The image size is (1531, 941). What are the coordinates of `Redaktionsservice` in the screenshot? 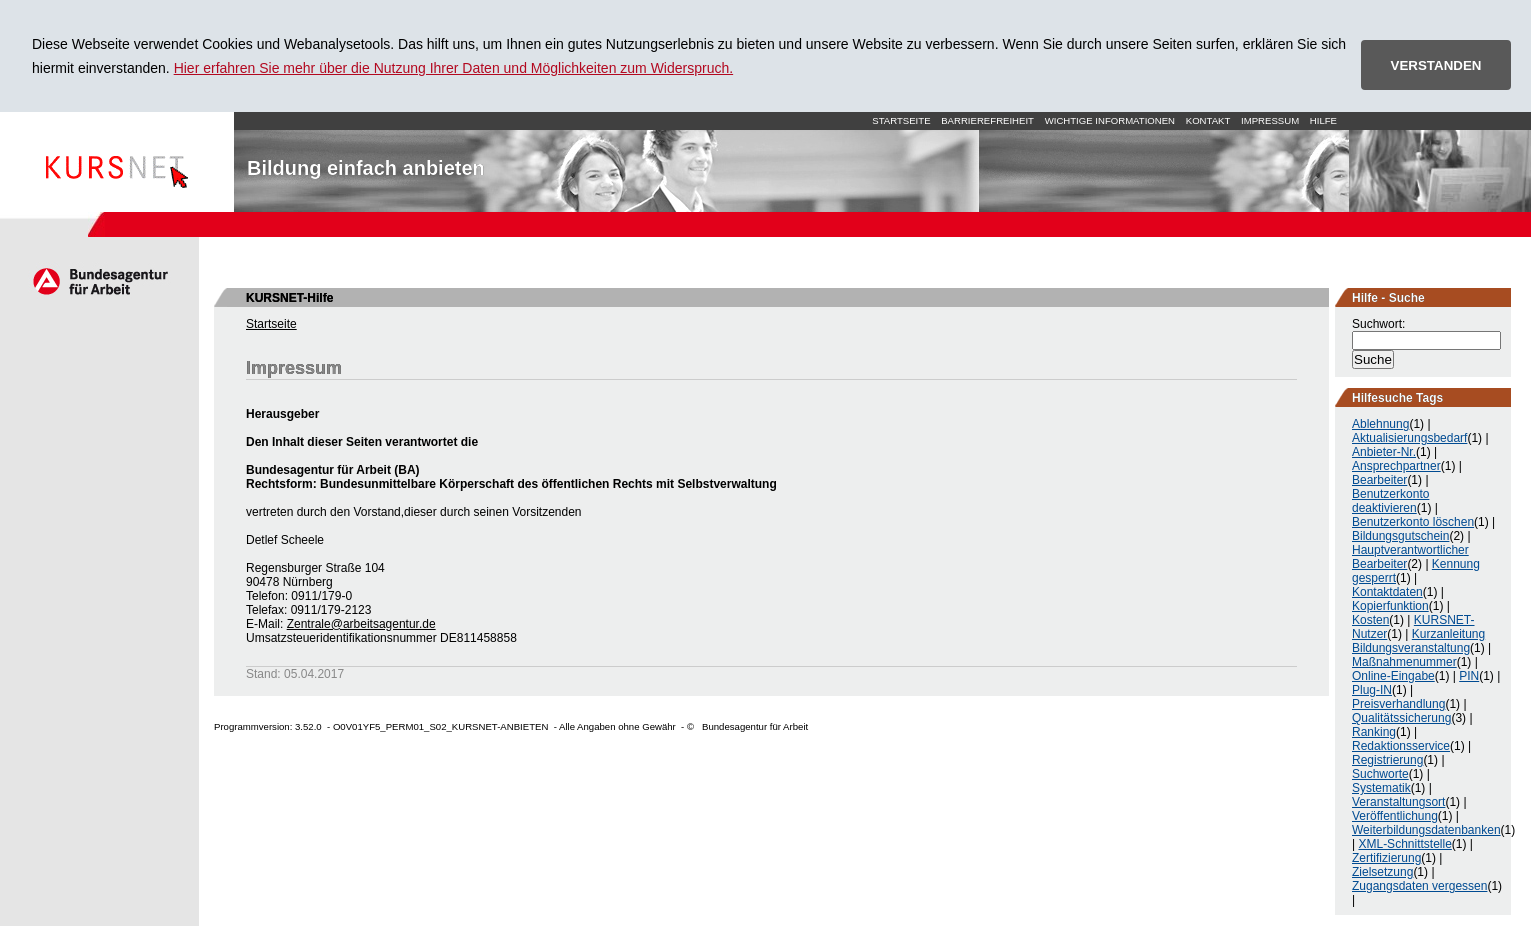 It's located at (1401, 746).